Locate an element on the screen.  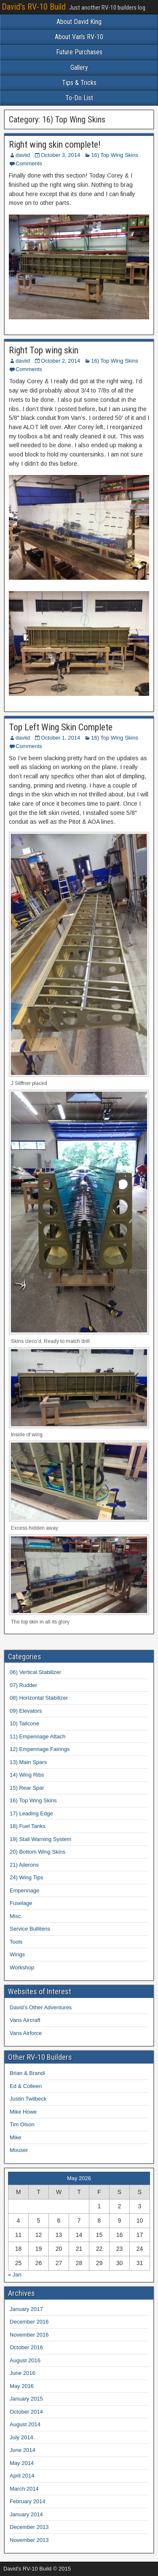
Workshop is located at coordinates (22, 1967).